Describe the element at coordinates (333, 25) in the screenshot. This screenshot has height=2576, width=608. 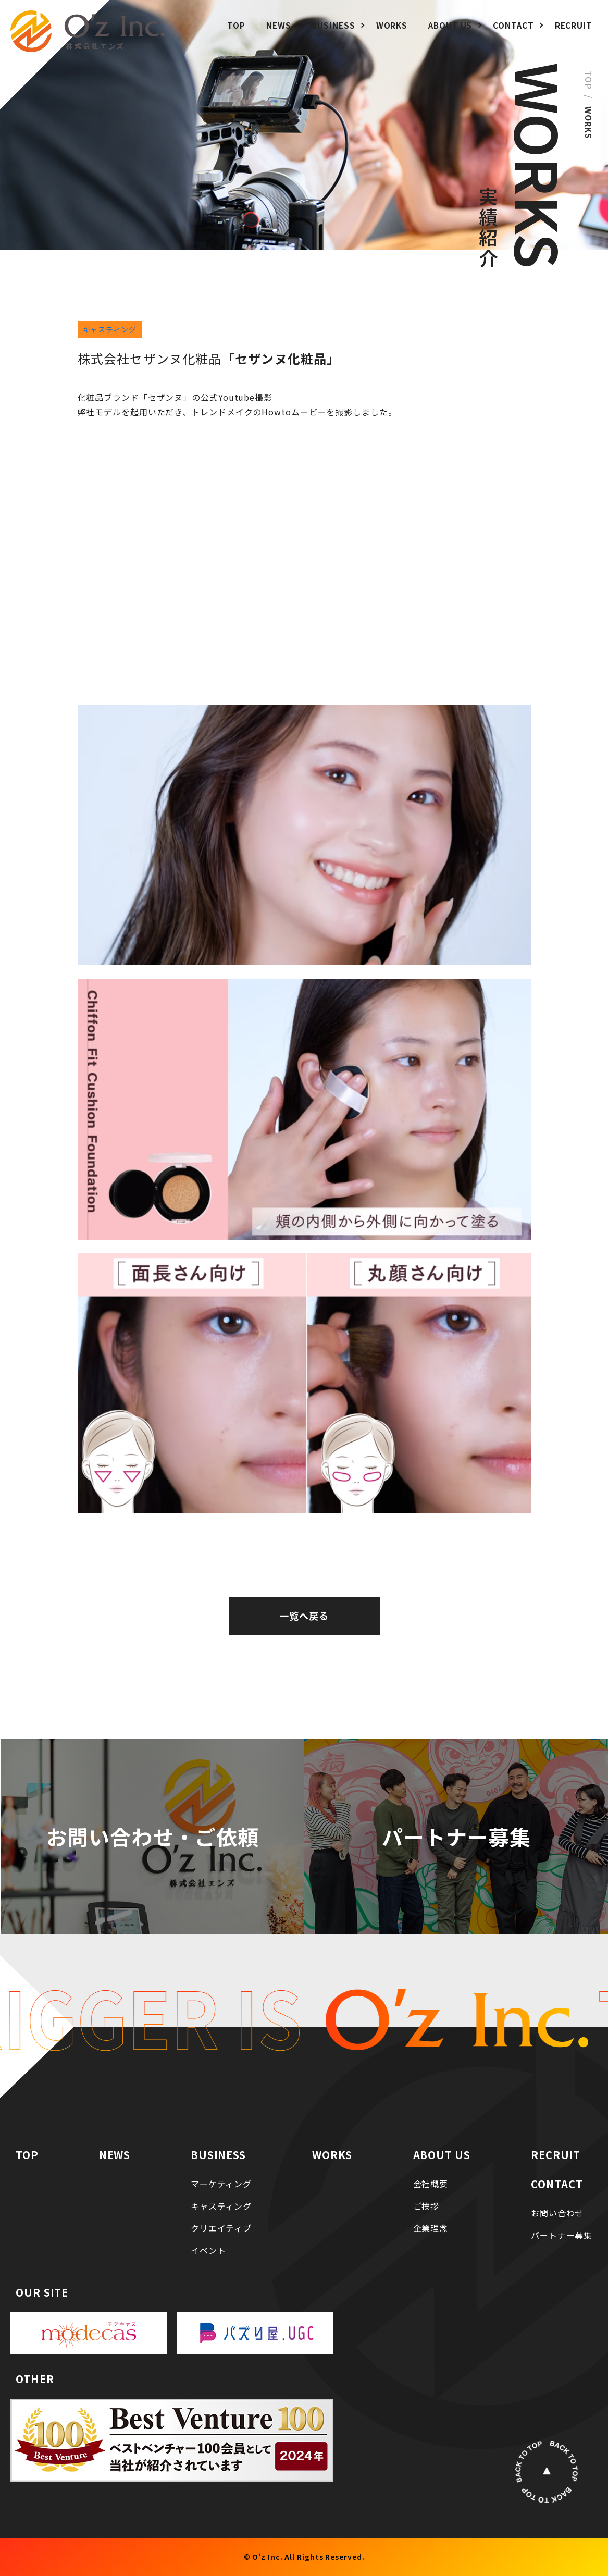
I see `BUSINESS` at that location.